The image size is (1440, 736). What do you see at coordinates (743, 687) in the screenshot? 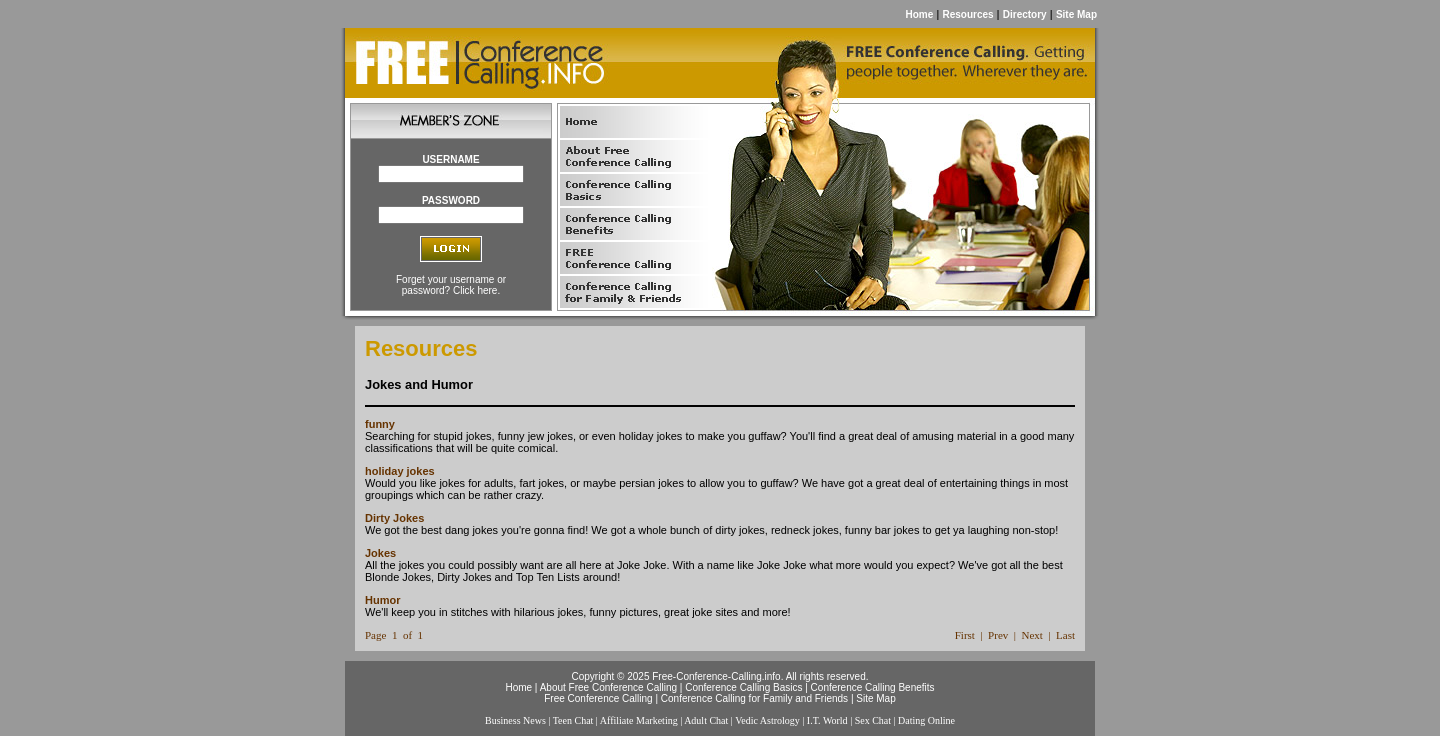
I see `Conference Calling Basics` at bounding box center [743, 687].